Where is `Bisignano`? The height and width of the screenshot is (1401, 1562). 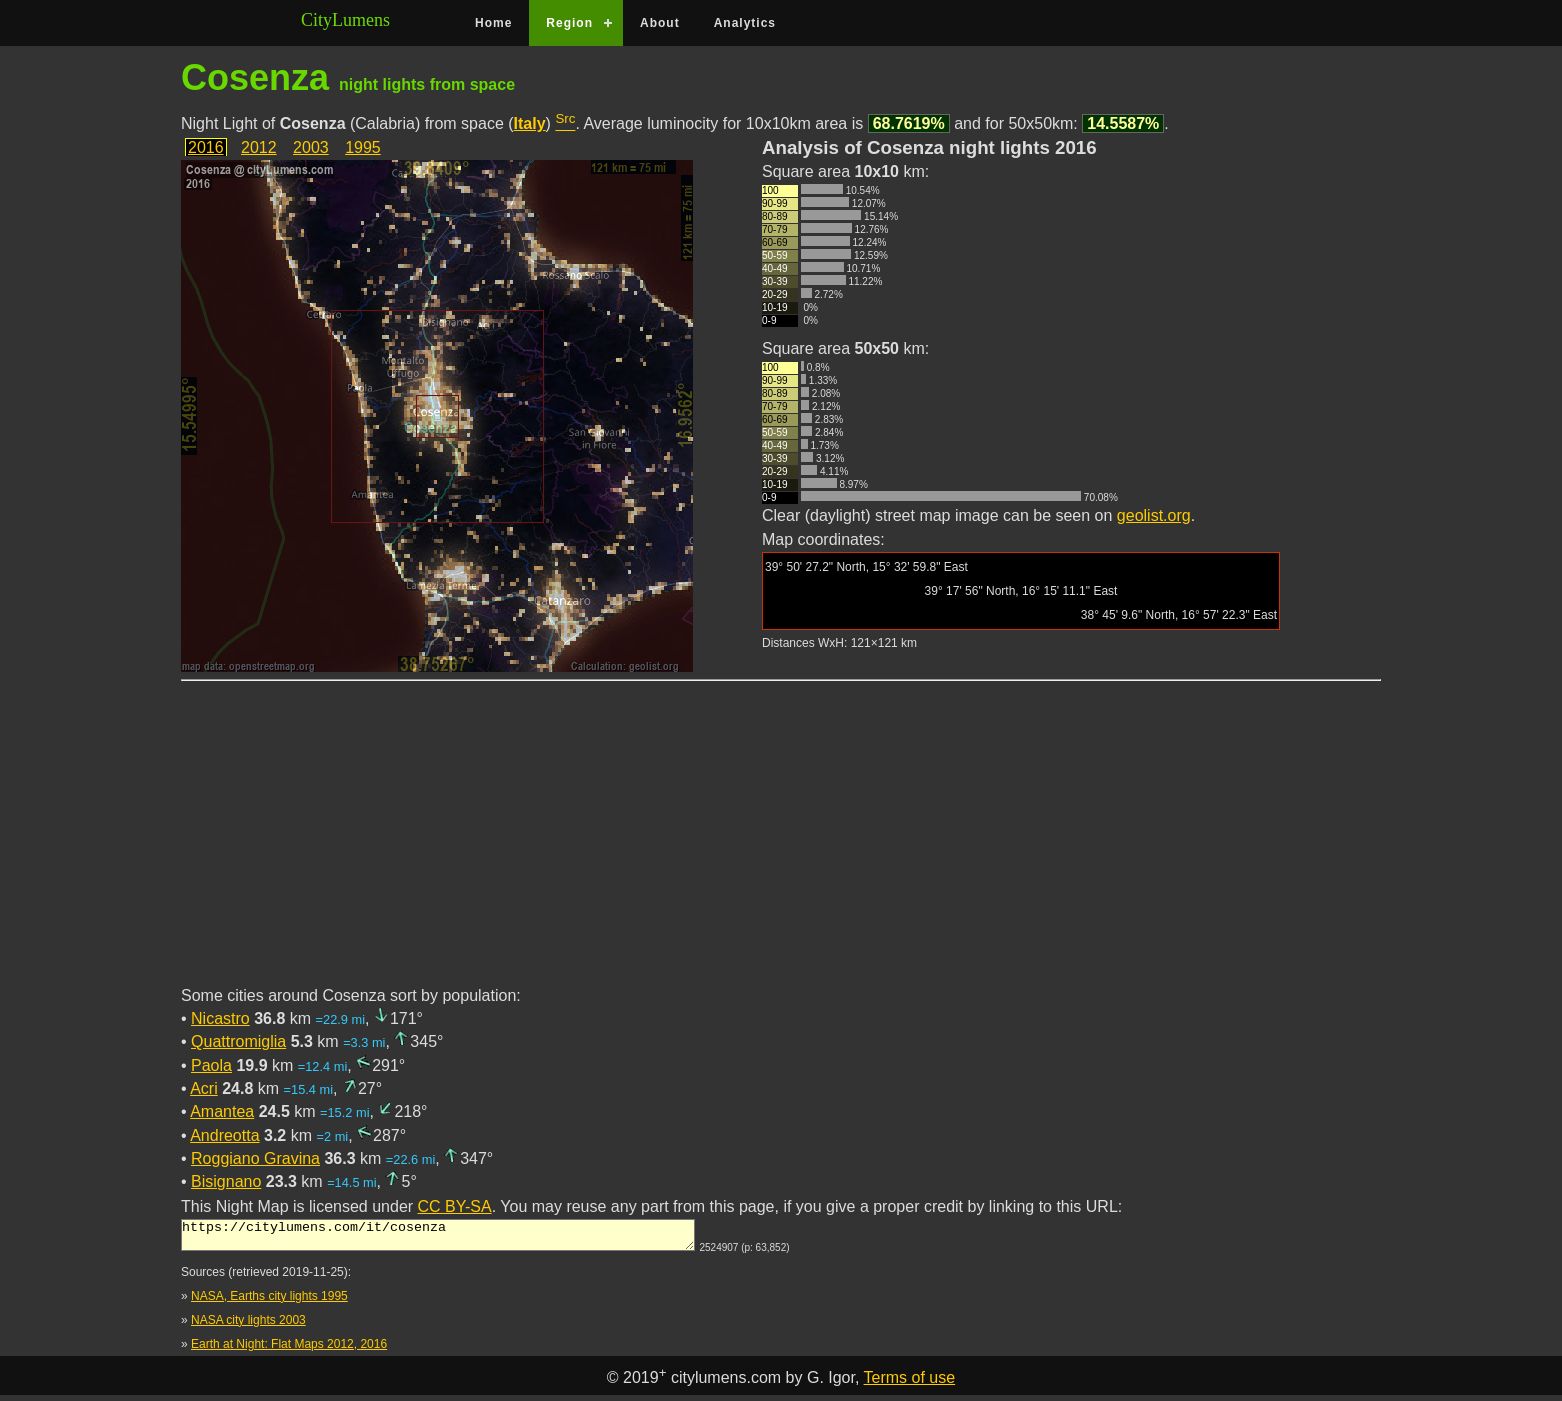
Bisignano is located at coordinates (226, 1181).